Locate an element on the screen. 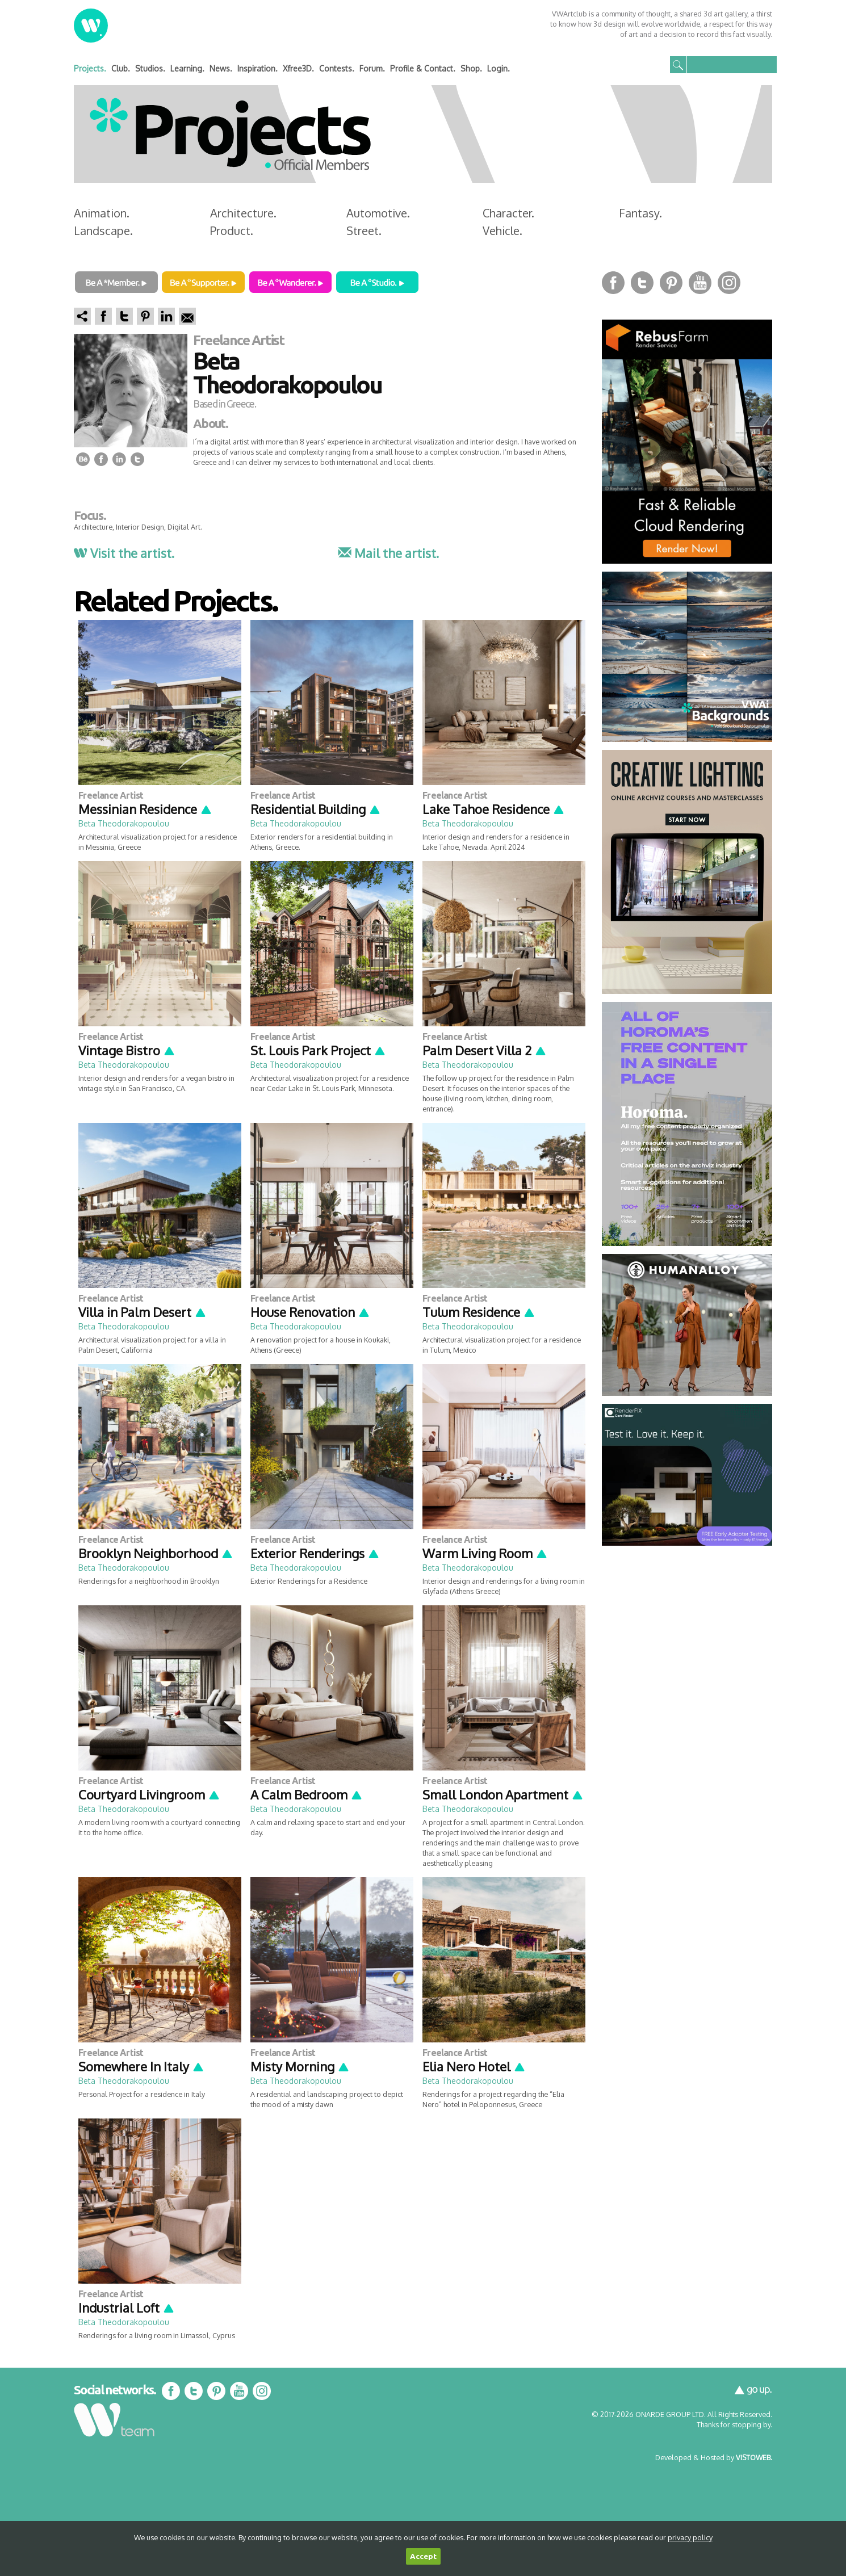 The image size is (846, 2576). House Renovation is located at coordinates (310, 1312).